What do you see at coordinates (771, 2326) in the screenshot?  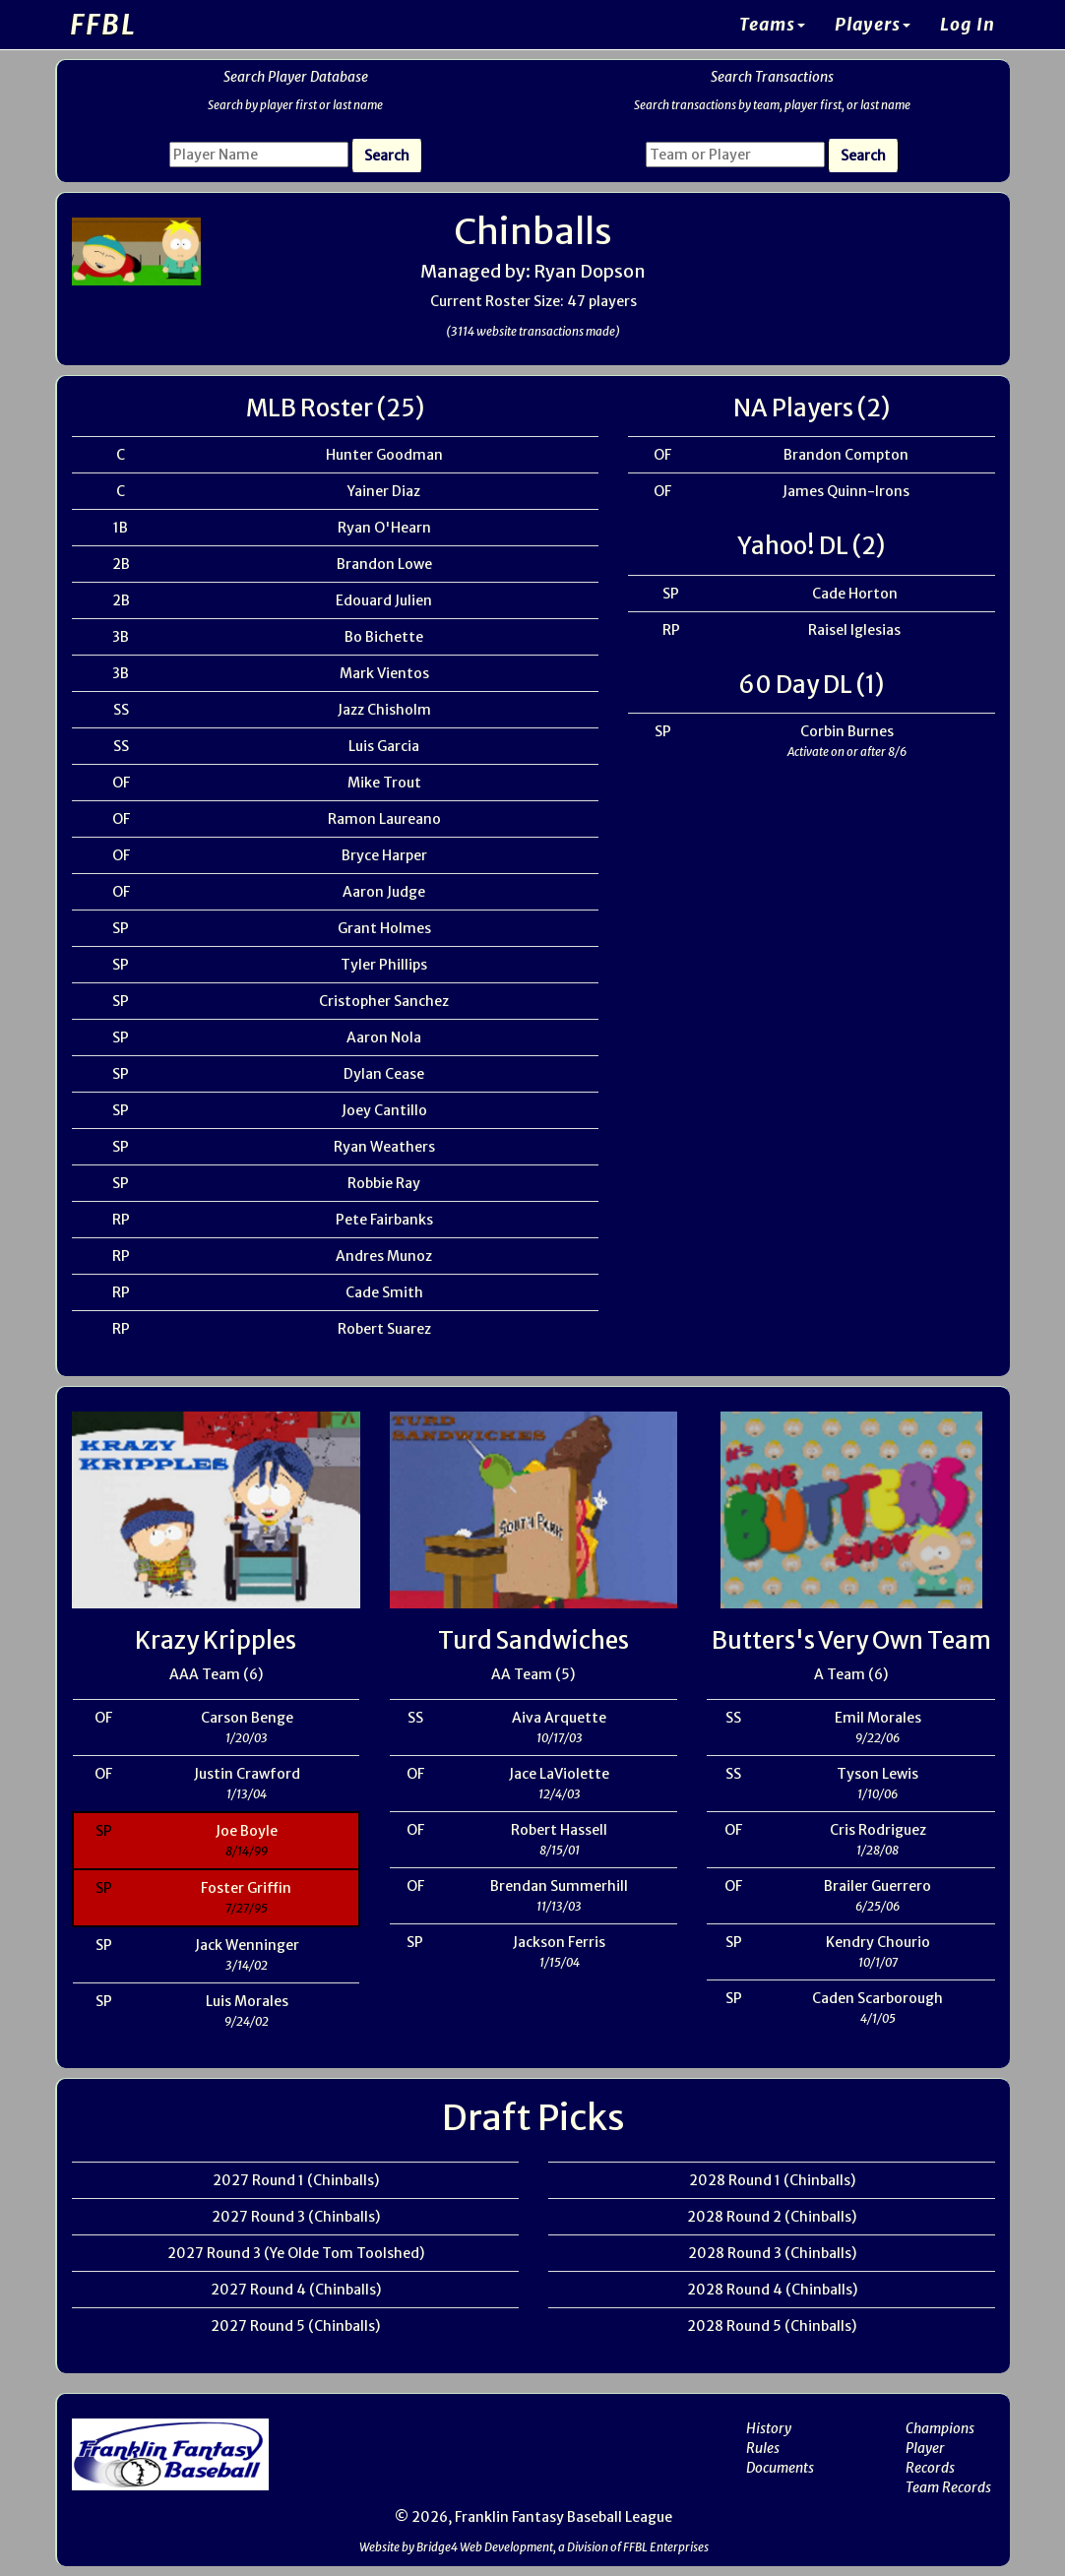 I see `2028 Round 5 (Chinballs)` at bounding box center [771, 2326].